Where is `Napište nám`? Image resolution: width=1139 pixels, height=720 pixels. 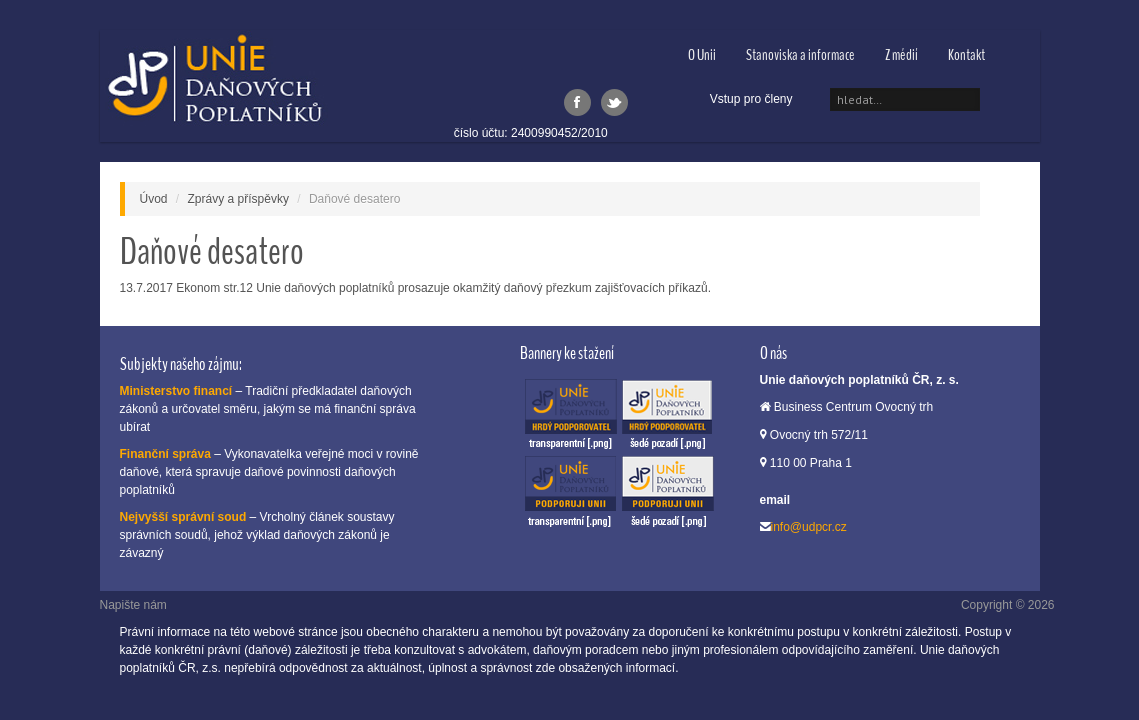
Napište nám is located at coordinates (133, 605).